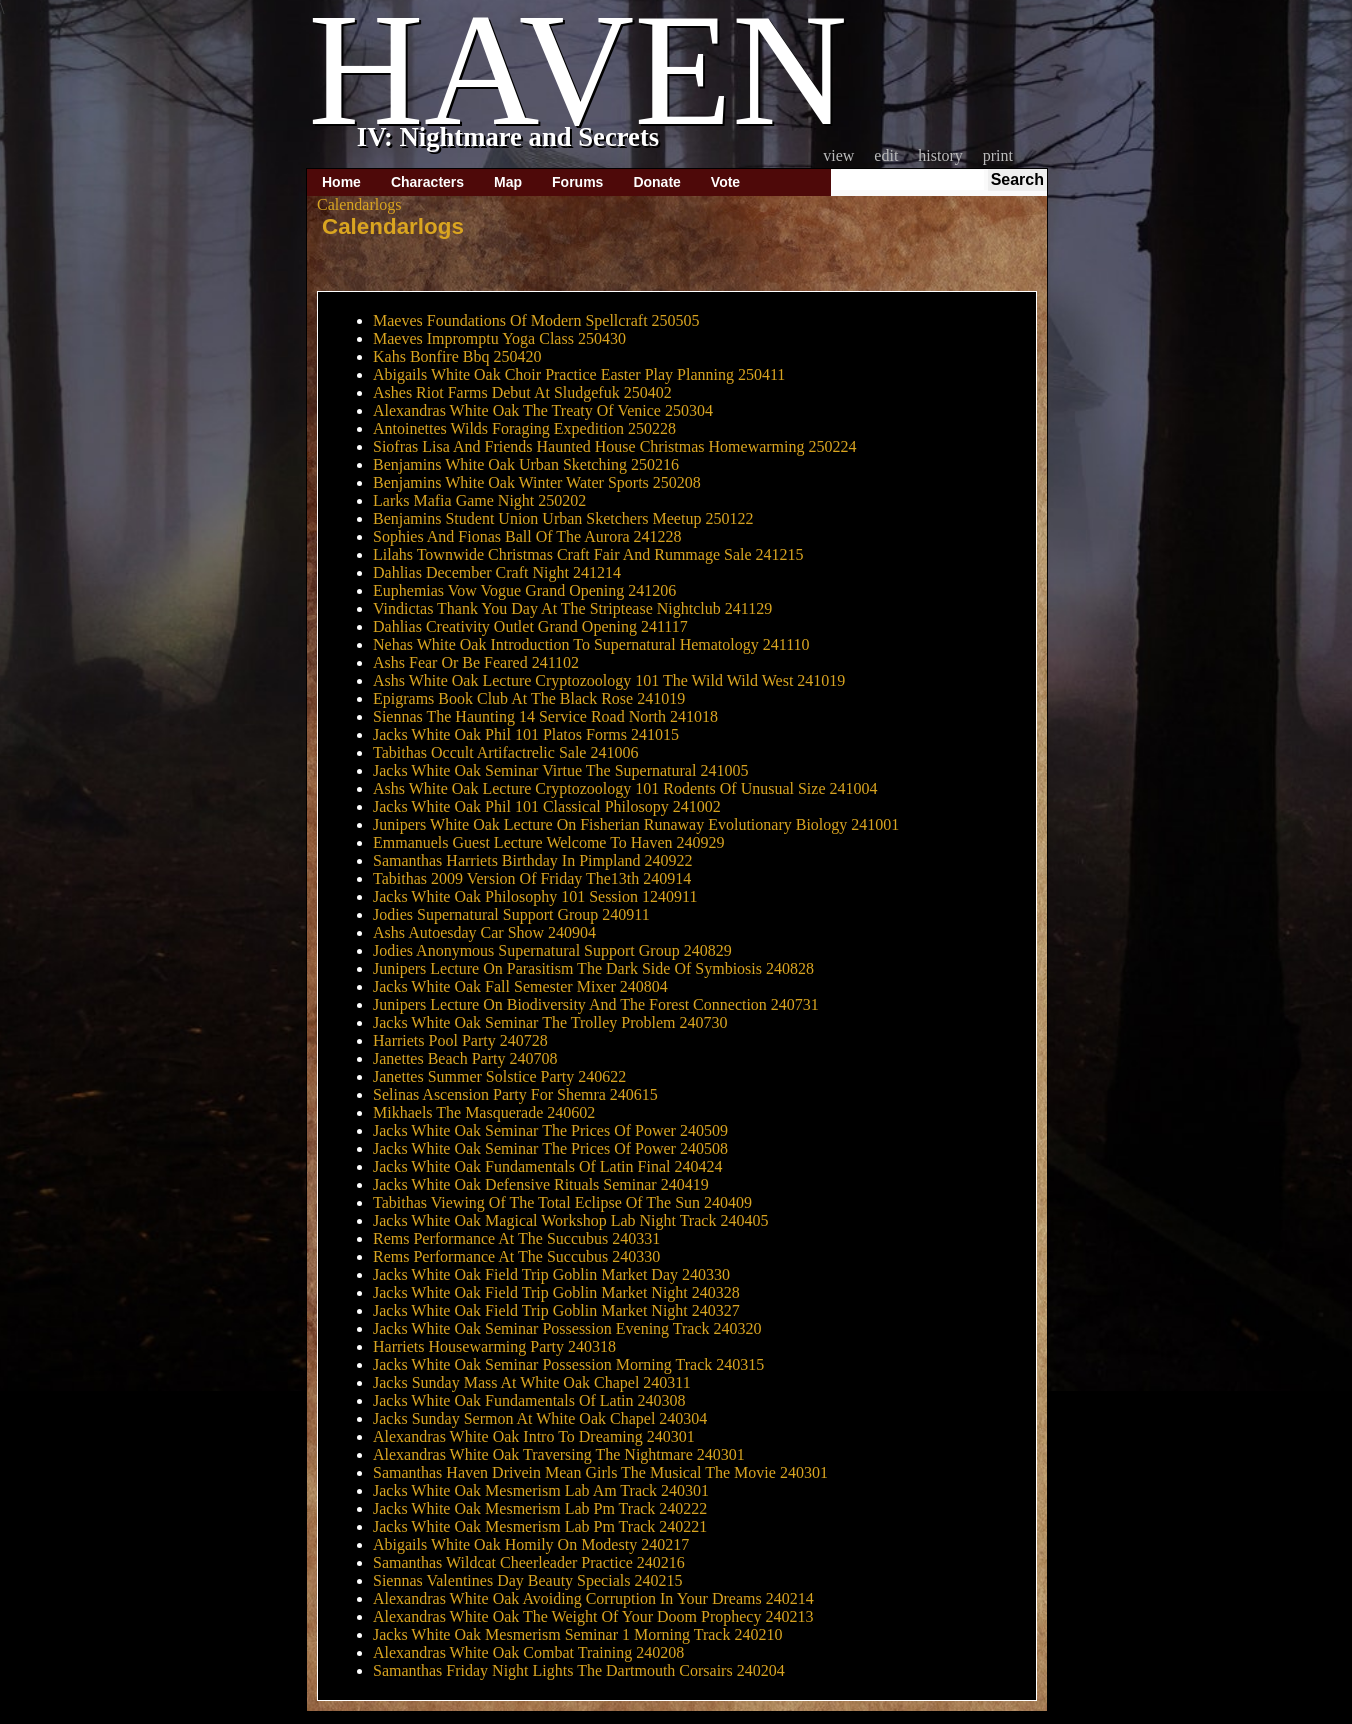  Describe the element at coordinates (593, 968) in the screenshot. I see `Junipers Lecture On Parasitism The Dark Side Of Symbiosis 240828` at that location.